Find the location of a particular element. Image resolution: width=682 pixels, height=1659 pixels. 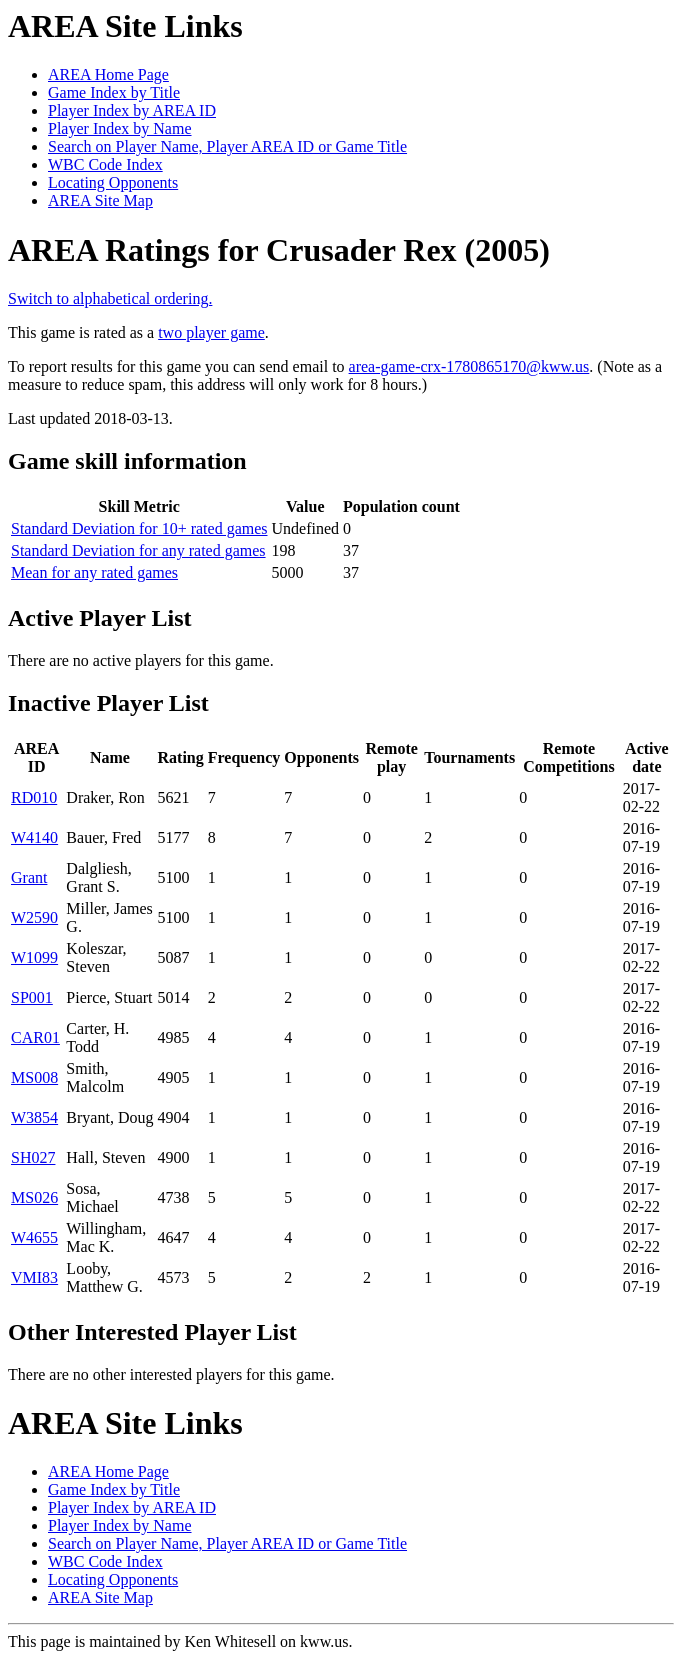

Mean for any rated games is located at coordinates (94, 572).